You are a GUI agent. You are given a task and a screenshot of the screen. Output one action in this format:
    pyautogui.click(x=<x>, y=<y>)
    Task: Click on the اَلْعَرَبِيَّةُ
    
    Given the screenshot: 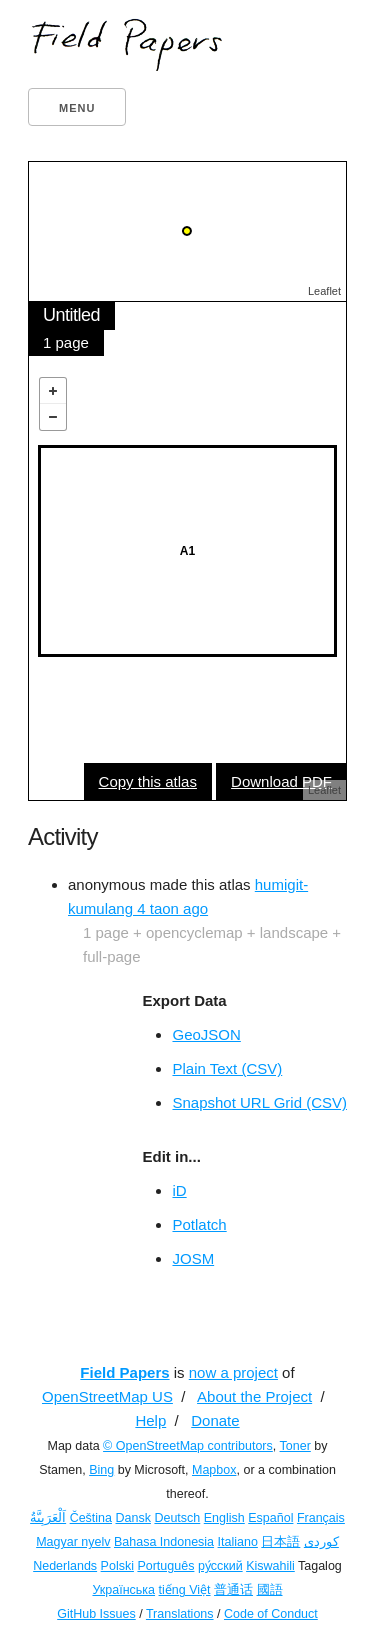 What is the action you would take?
    pyautogui.click(x=48, y=1518)
    